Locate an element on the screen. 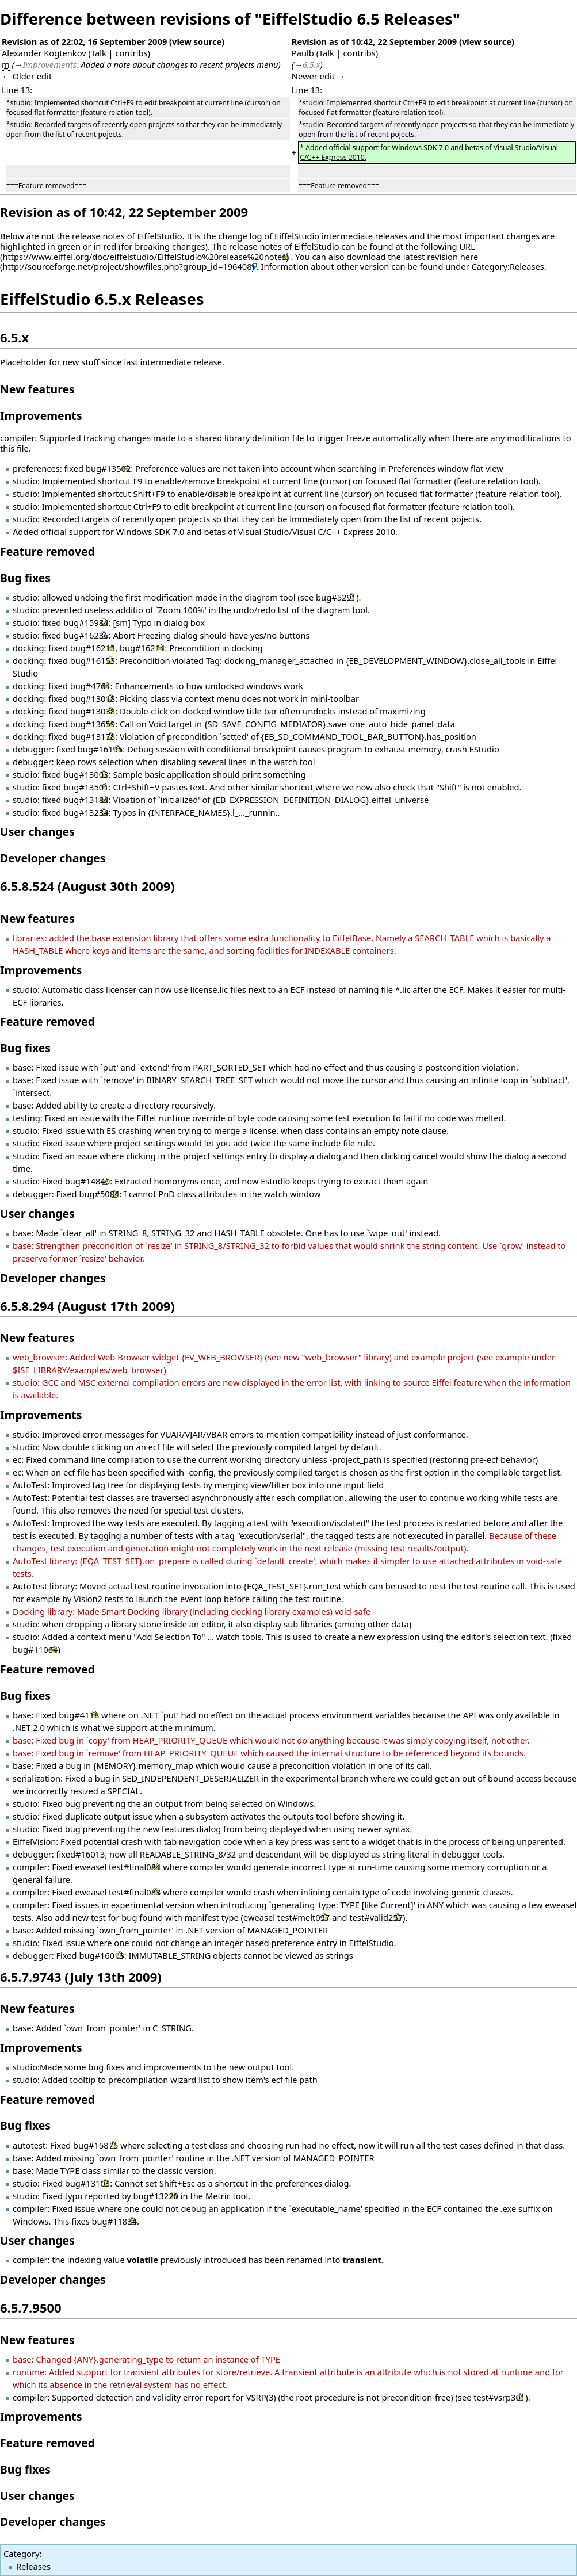 The height and width of the screenshot is (2576, 577). bug#5084 is located at coordinates (99, 1193).